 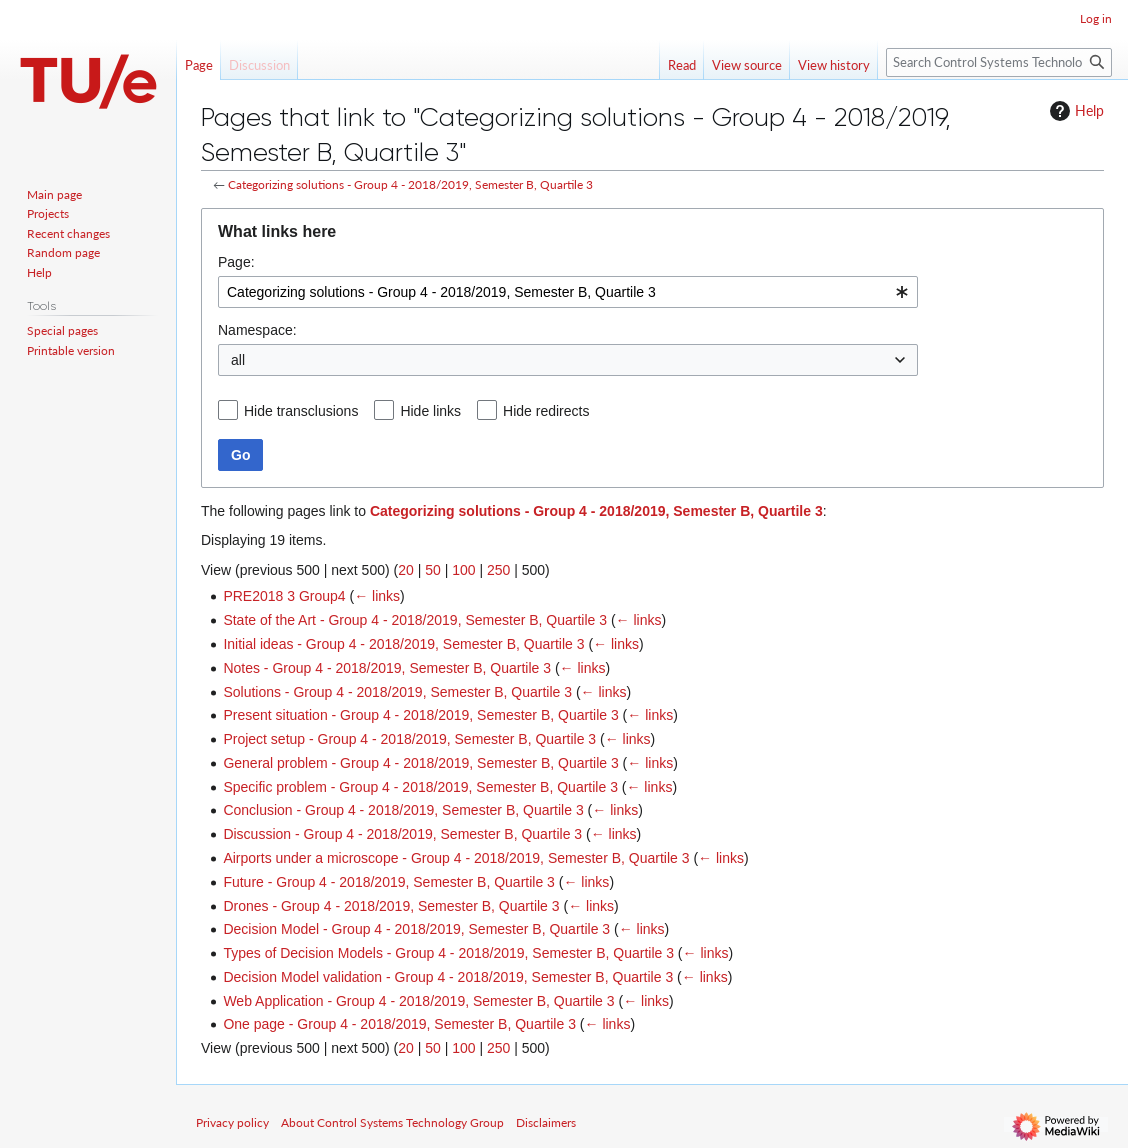 What do you see at coordinates (403, 644) in the screenshot?
I see `Initial ideas - Group 4 - 2018/2019, Semester B, Quartile 3` at bounding box center [403, 644].